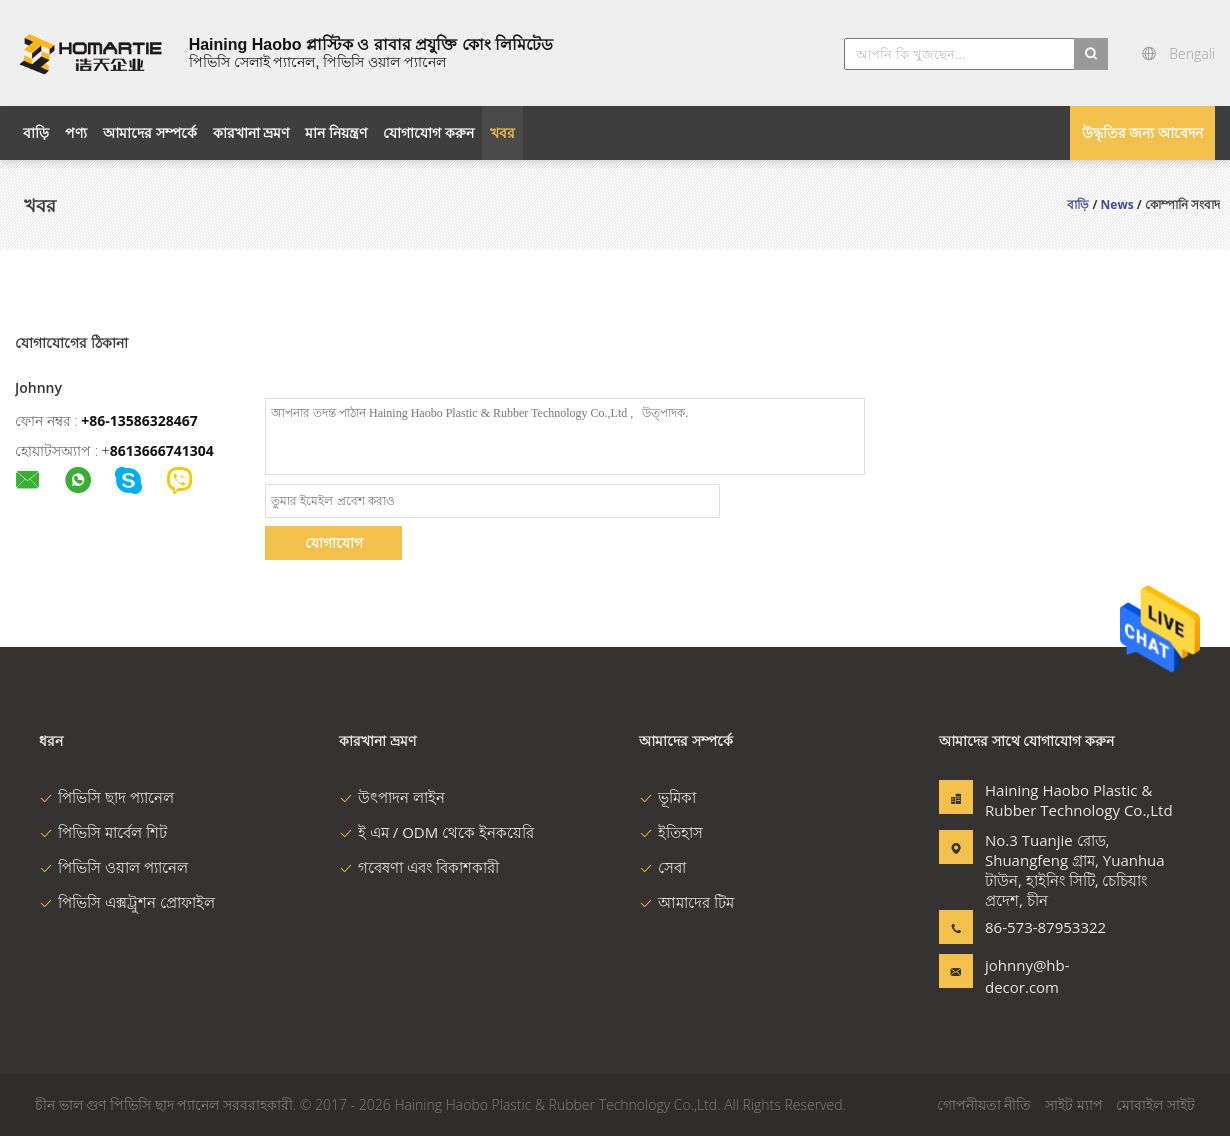 The width and height of the screenshot is (1230, 1136). I want to click on উদ্ধৃতির জন্য আবেদন, so click(1142, 132).